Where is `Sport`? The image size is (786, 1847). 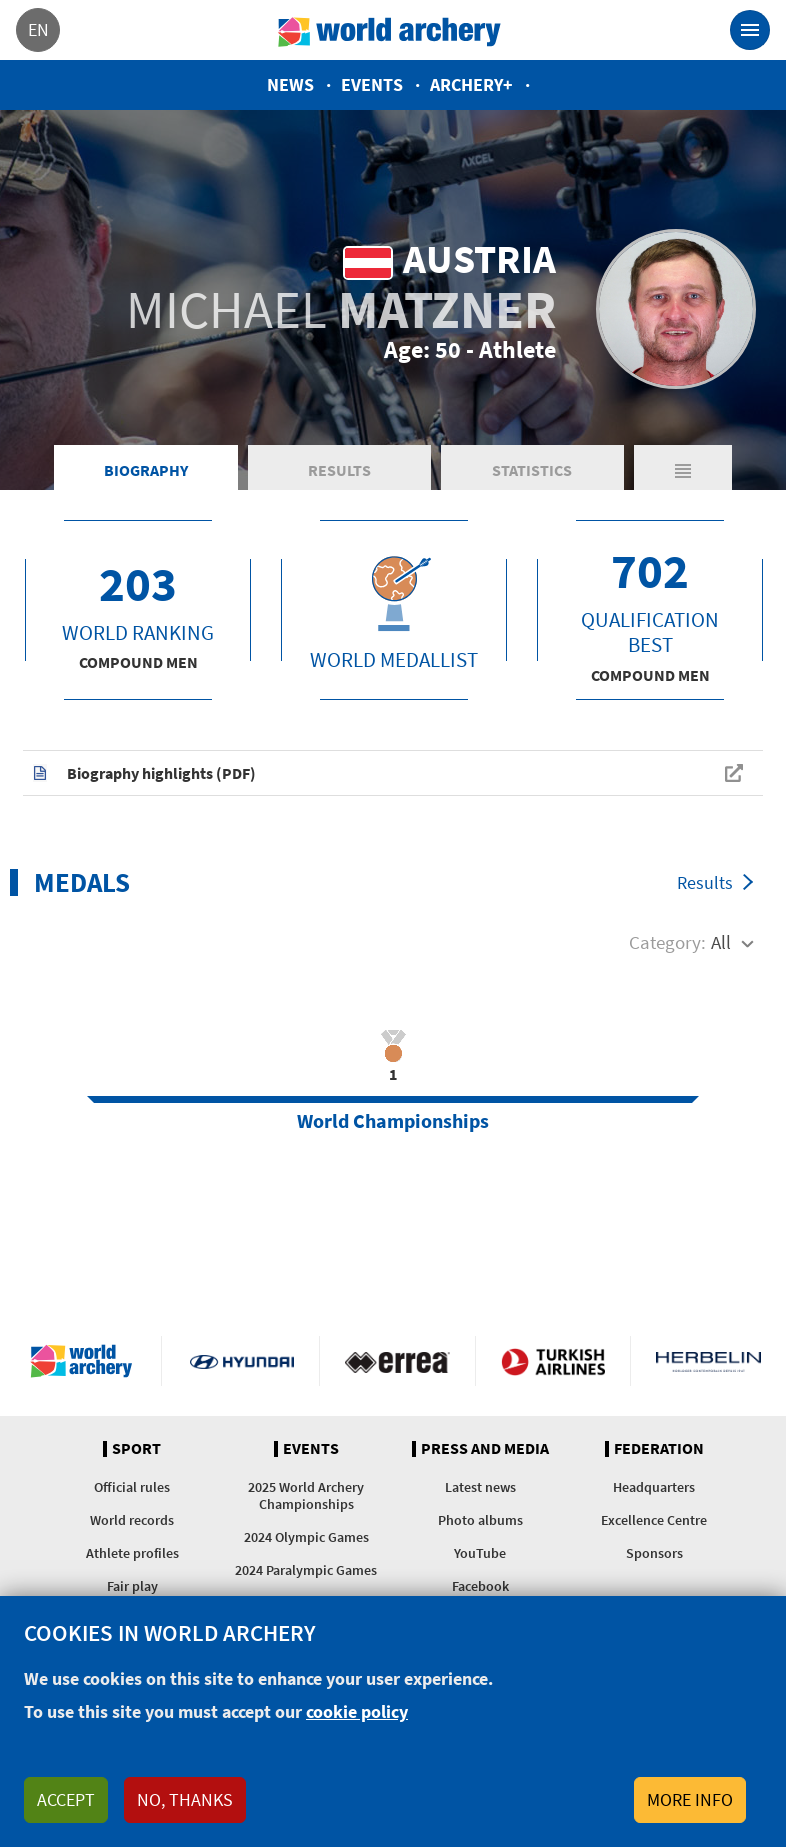
Sport is located at coordinates (136, 1449).